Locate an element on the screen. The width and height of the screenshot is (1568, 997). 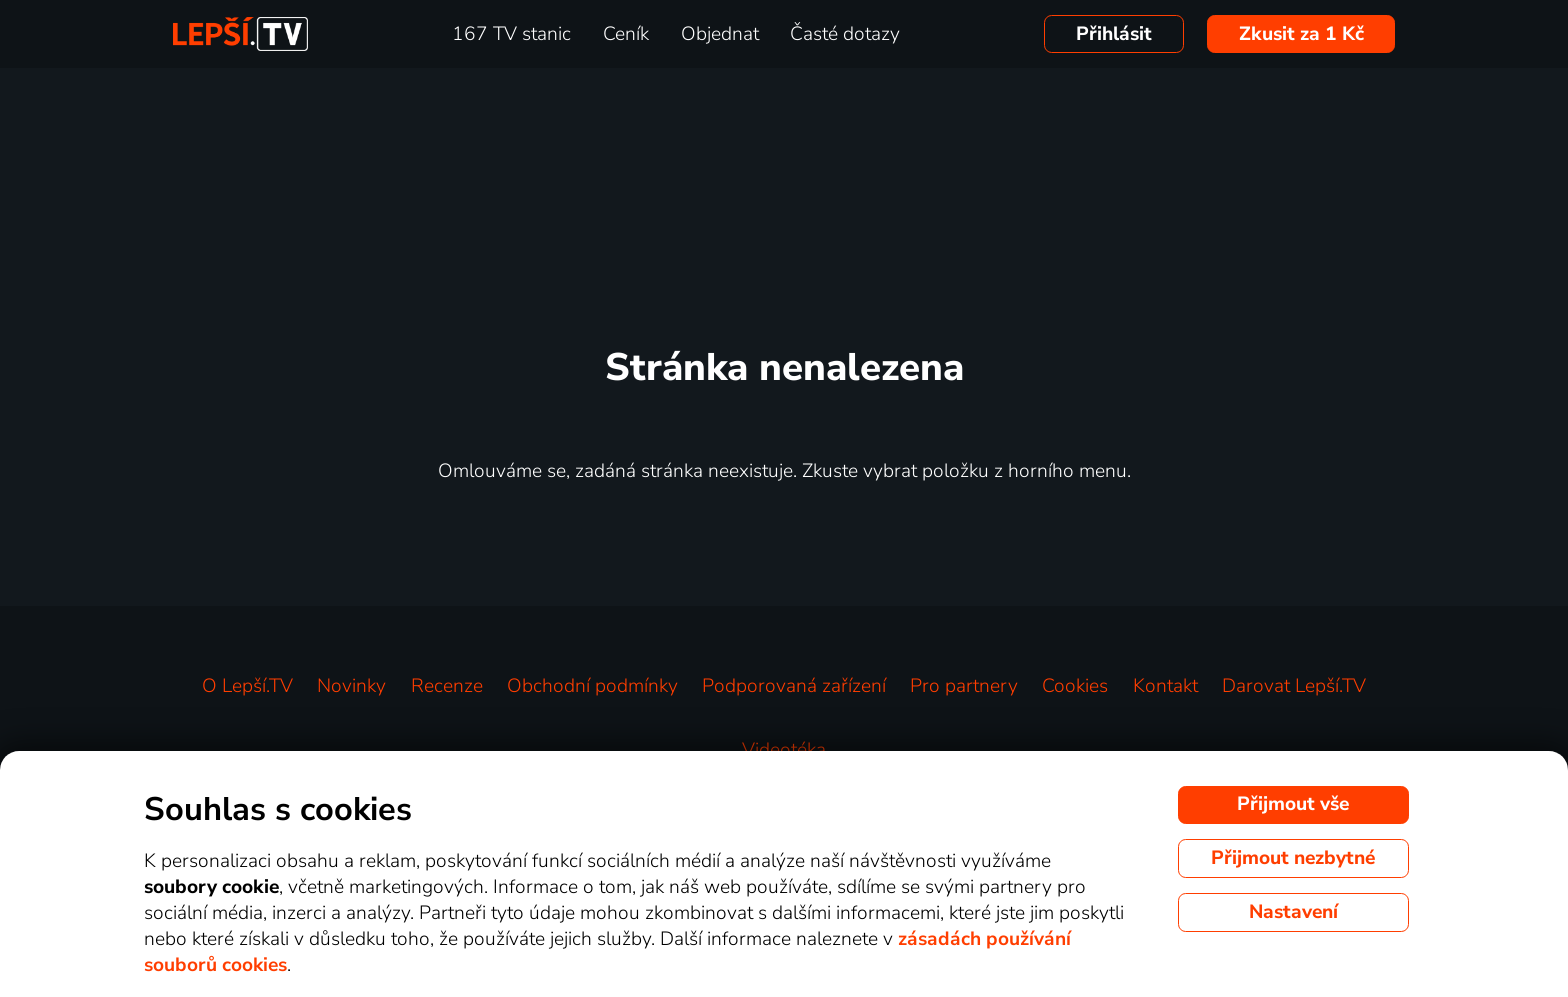
Nastavení is located at coordinates (1293, 912).